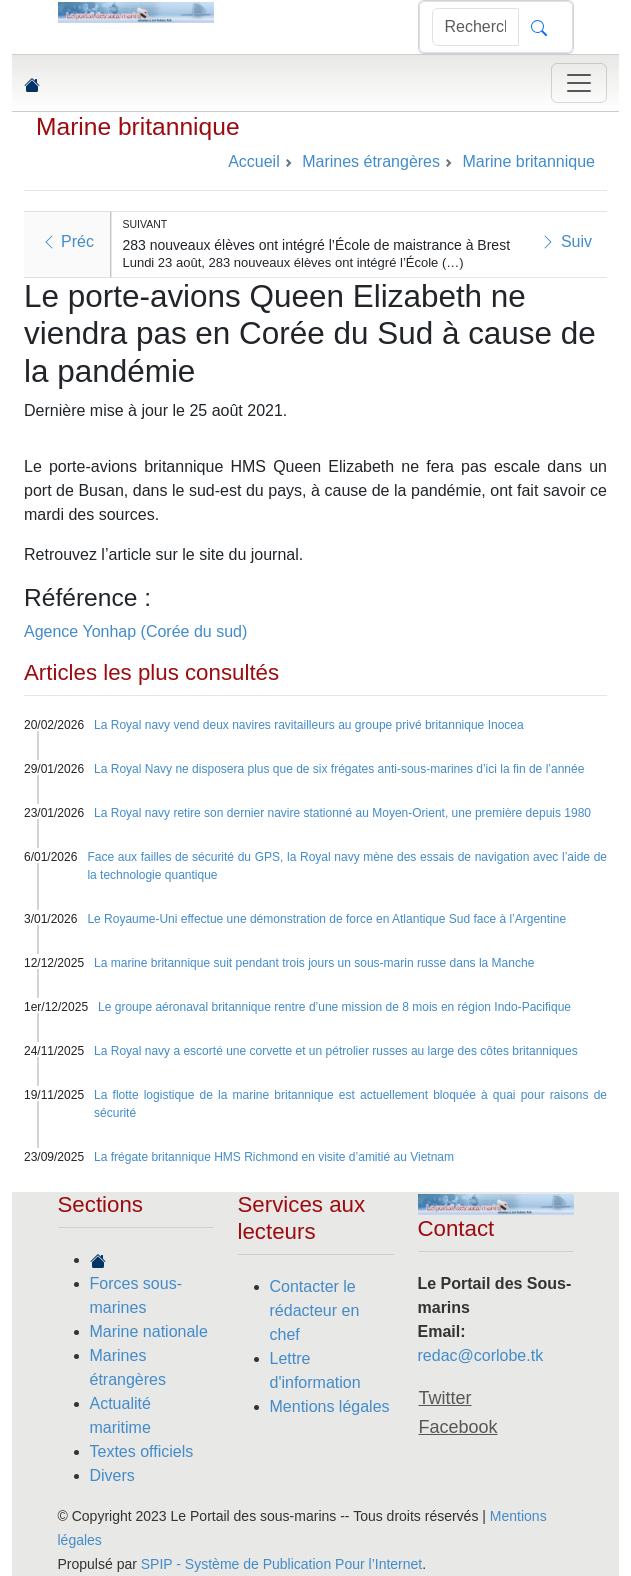 The width and height of the screenshot is (631, 1576). I want to click on [Toggle navigation], so click(579, 83).